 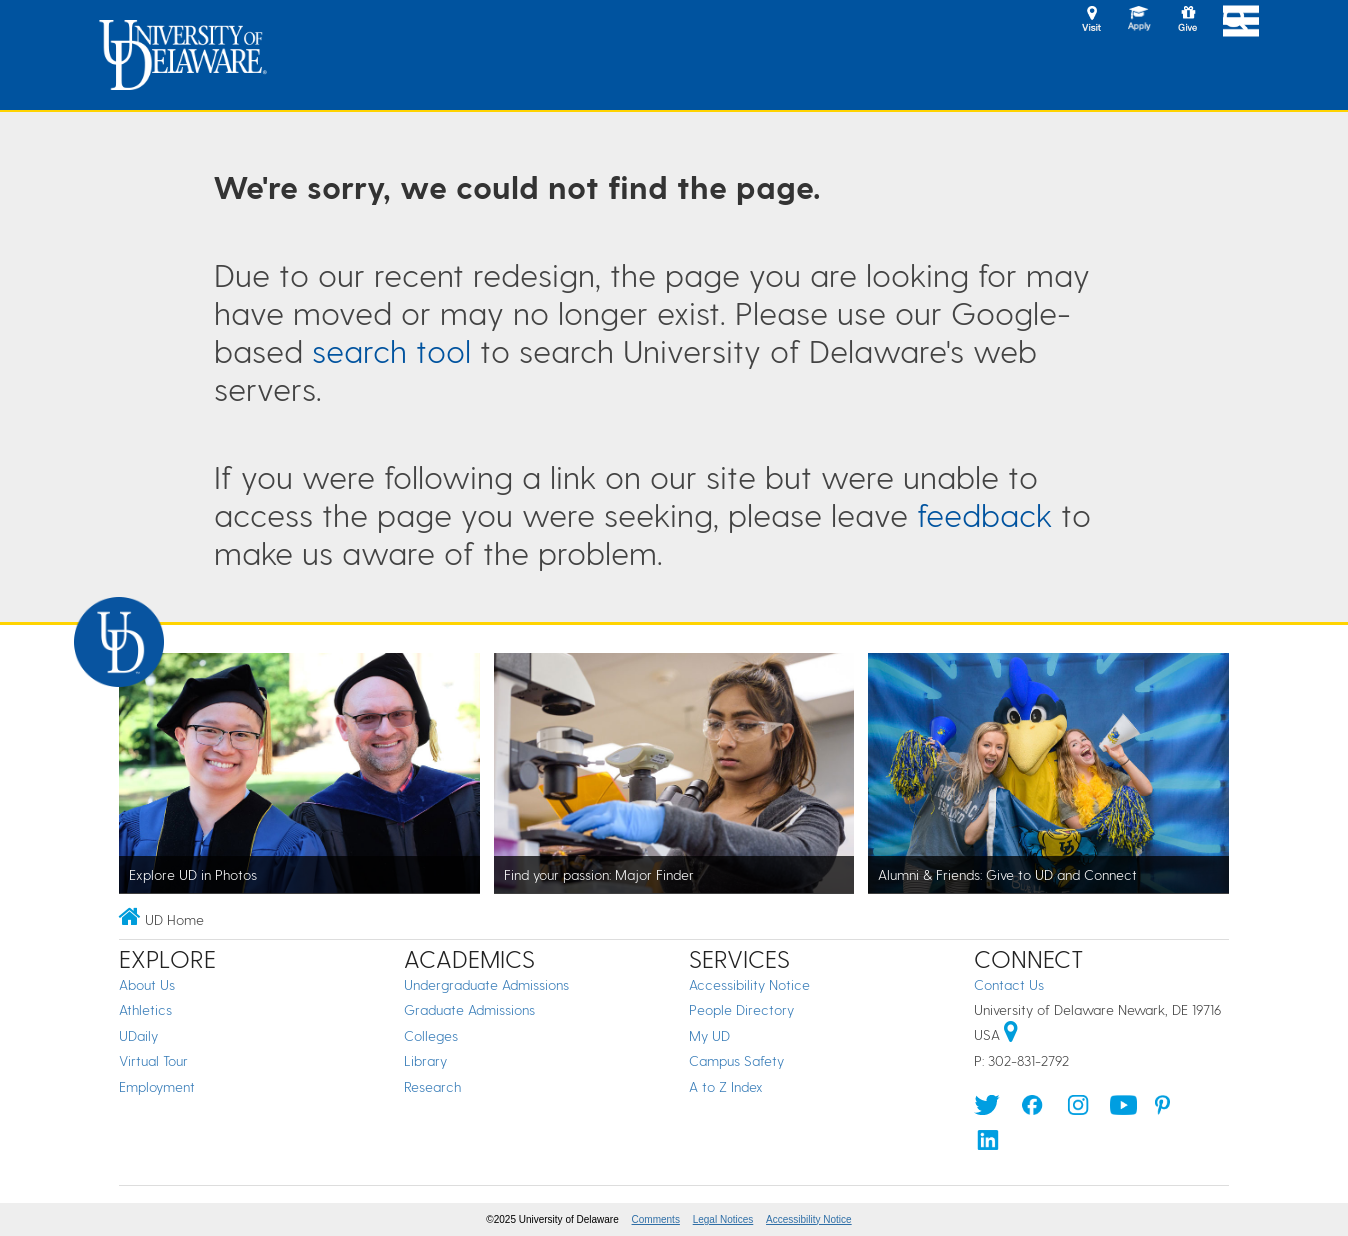 What do you see at coordinates (145, 1009) in the screenshot?
I see `Athletics` at bounding box center [145, 1009].